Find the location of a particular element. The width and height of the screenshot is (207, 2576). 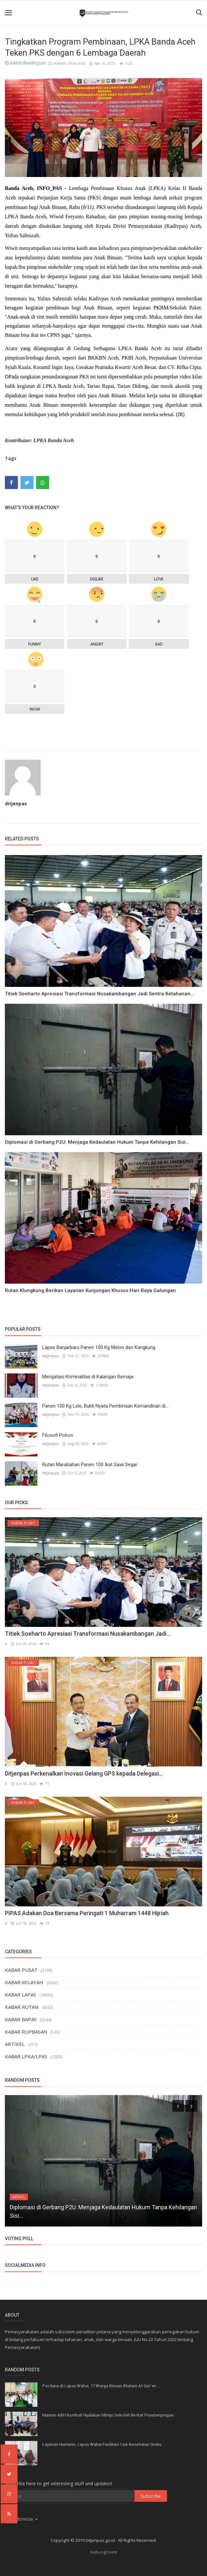

Panen 100 Kg Lele, Bukti Nyata Pembinaan Kemandirian di... is located at coordinates (105, 1406).